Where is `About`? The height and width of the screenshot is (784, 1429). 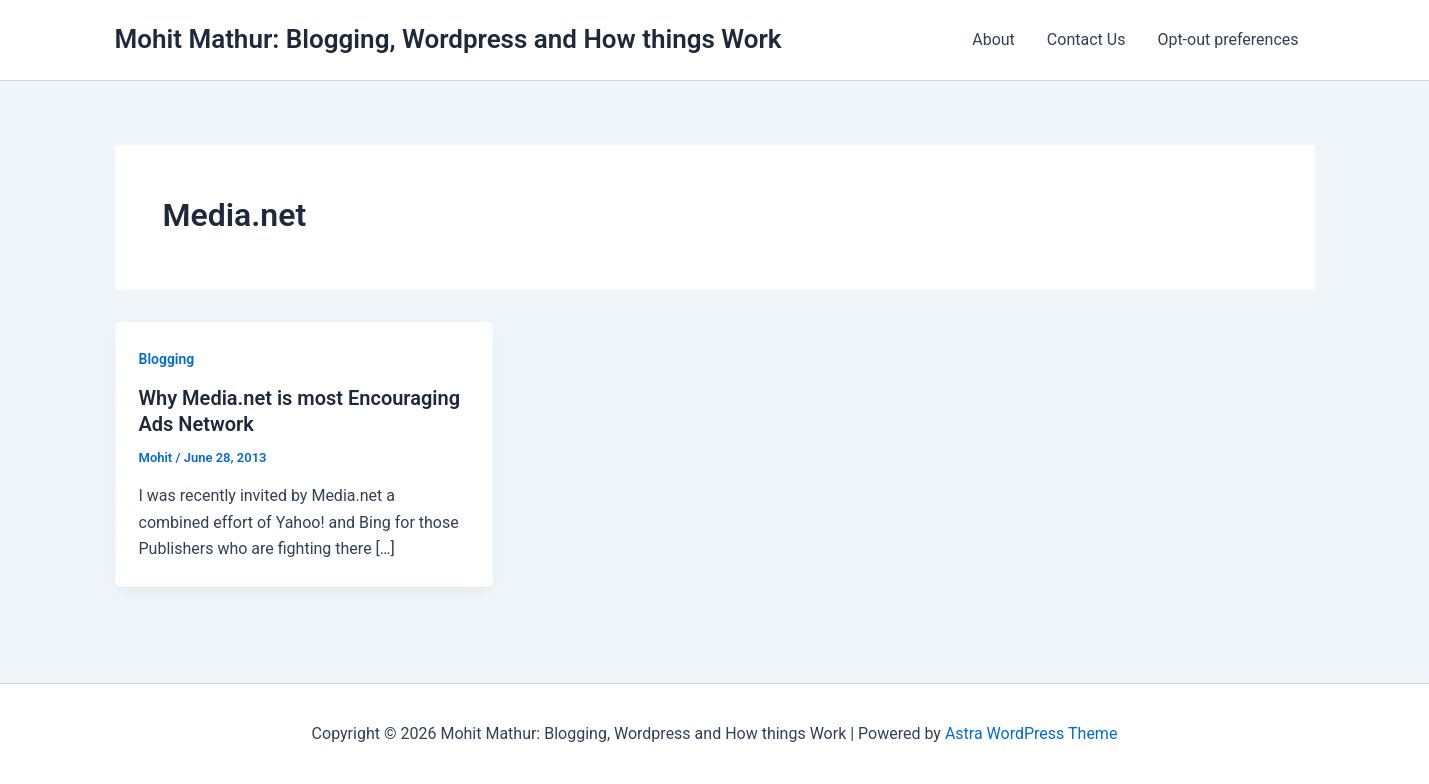 About is located at coordinates (993, 39).